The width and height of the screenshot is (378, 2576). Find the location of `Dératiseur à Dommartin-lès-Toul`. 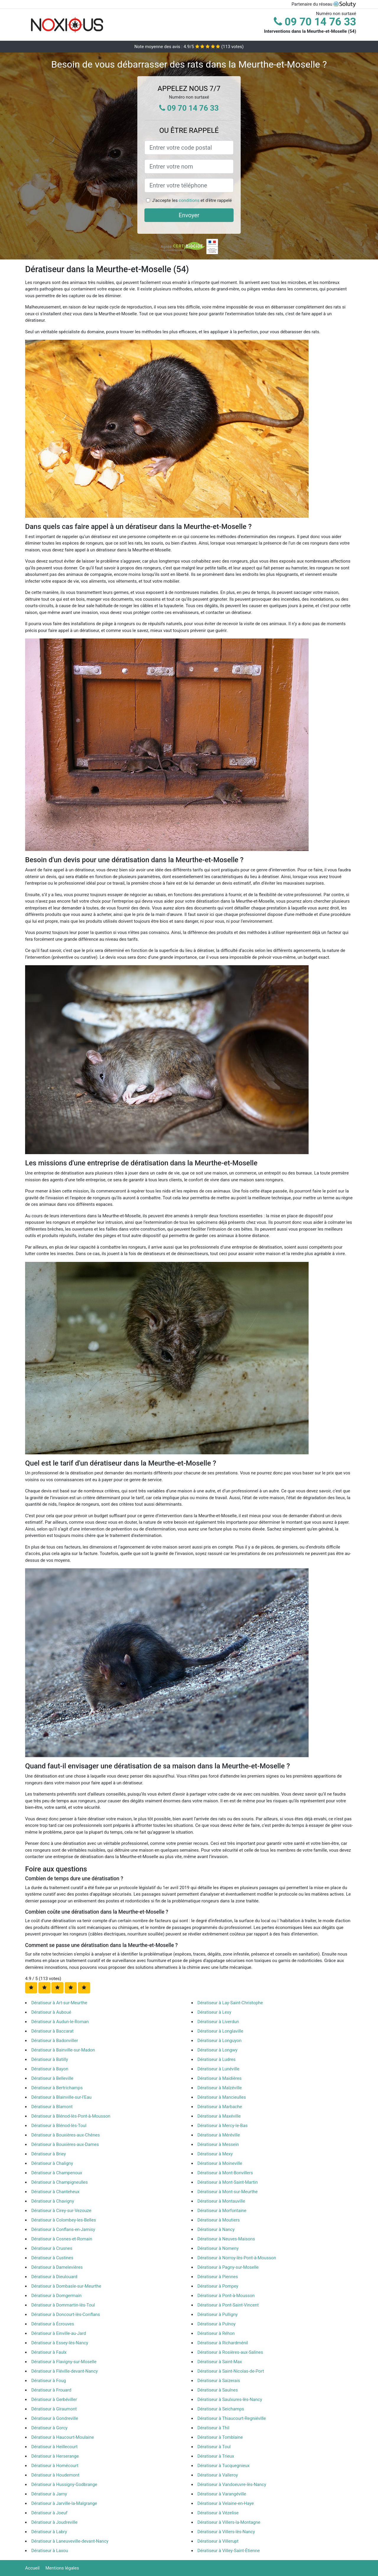

Dératiseur à Dommartin-lès-Toul is located at coordinates (63, 2305).